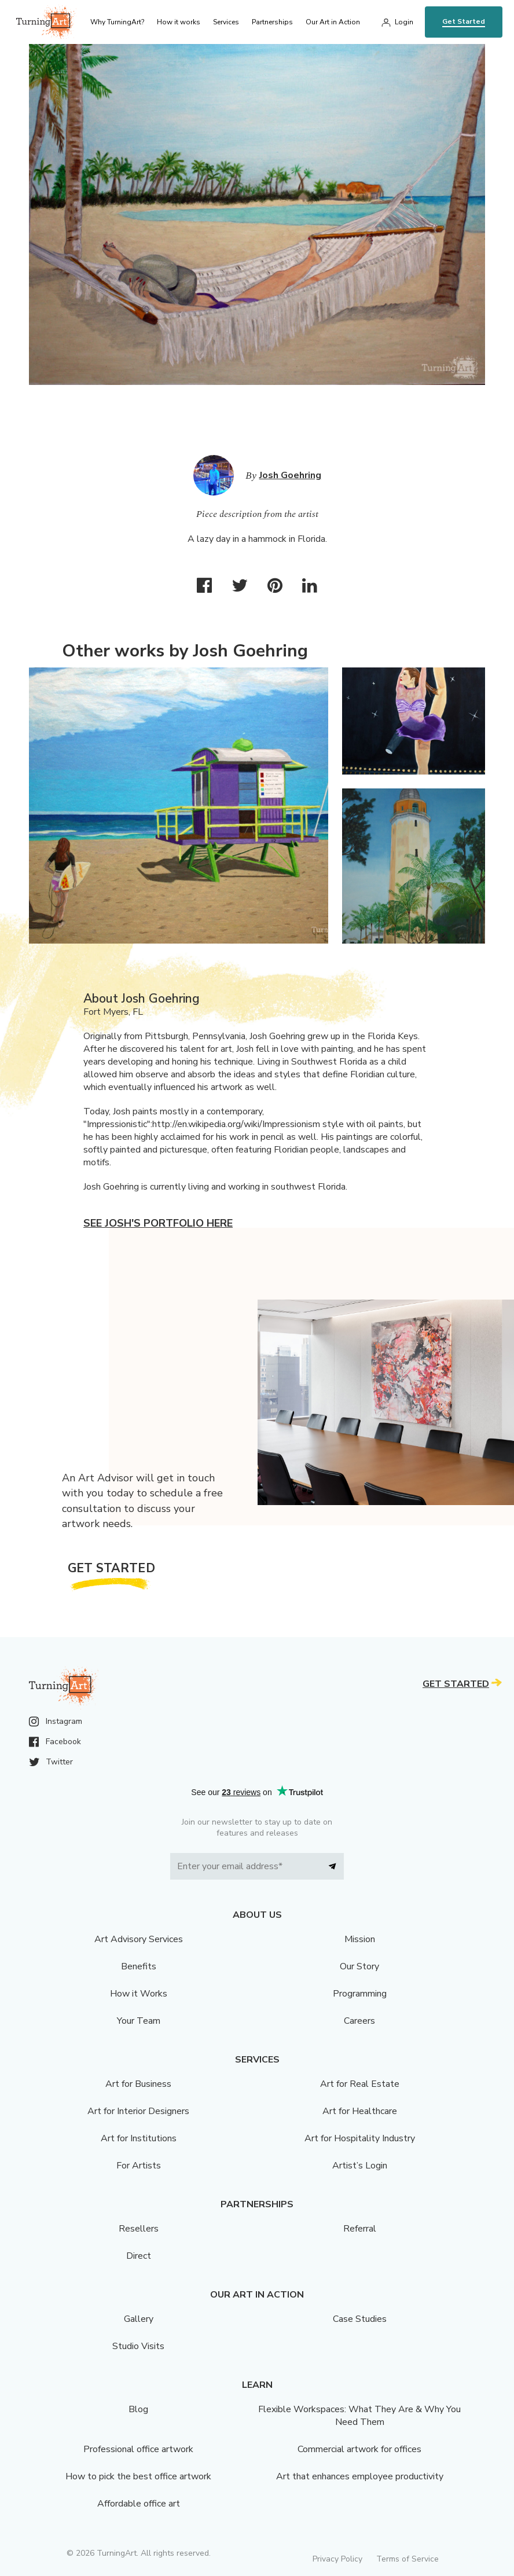 Image resolution: width=514 pixels, height=2576 pixels. Describe the element at coordinates (138, 2503) in the screenshot. I see `Affordable office art` at that location.